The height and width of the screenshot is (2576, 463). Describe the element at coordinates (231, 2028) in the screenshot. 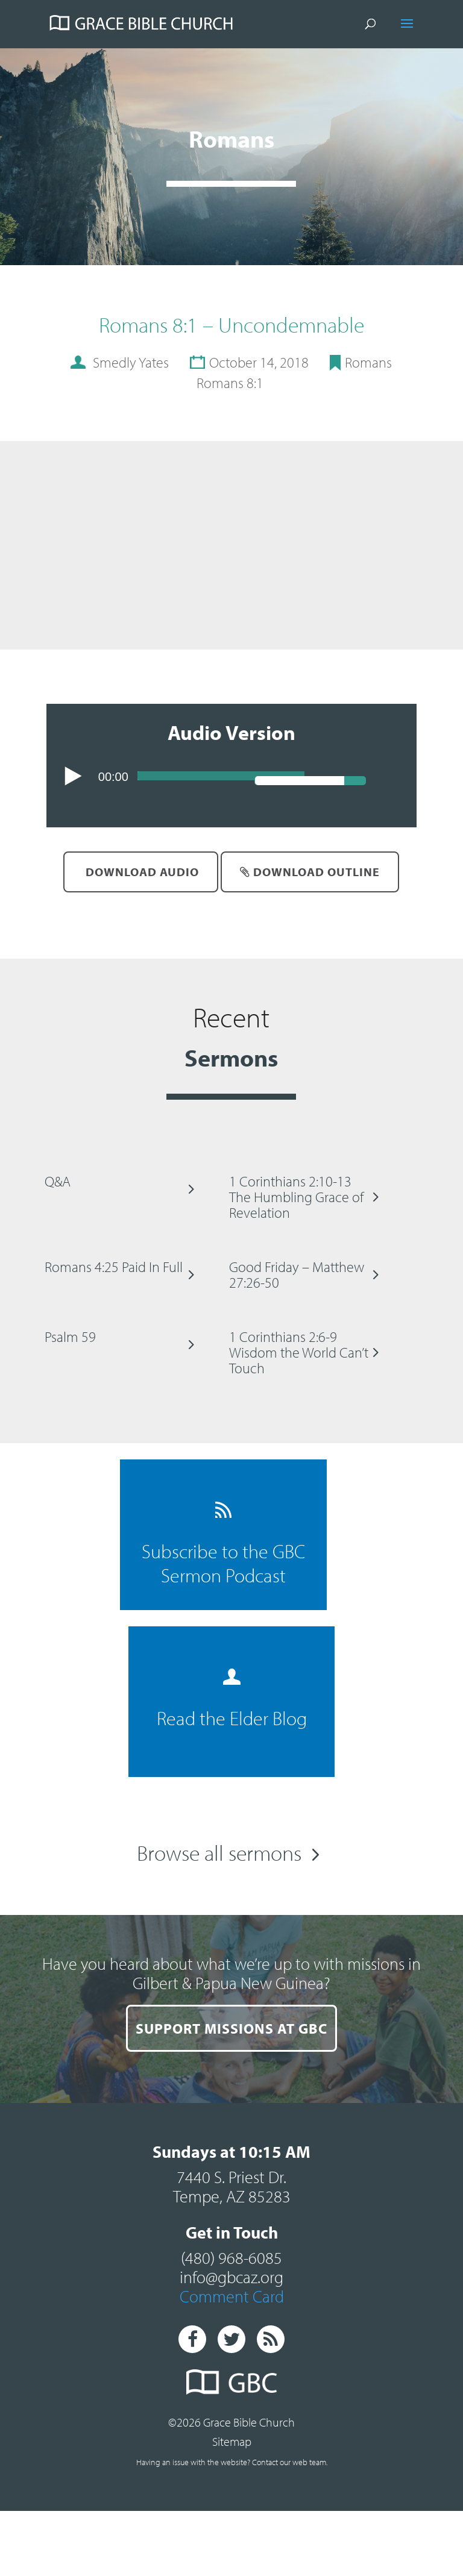

I see `SUPPORT MISSIONS AT GBC` at that location.